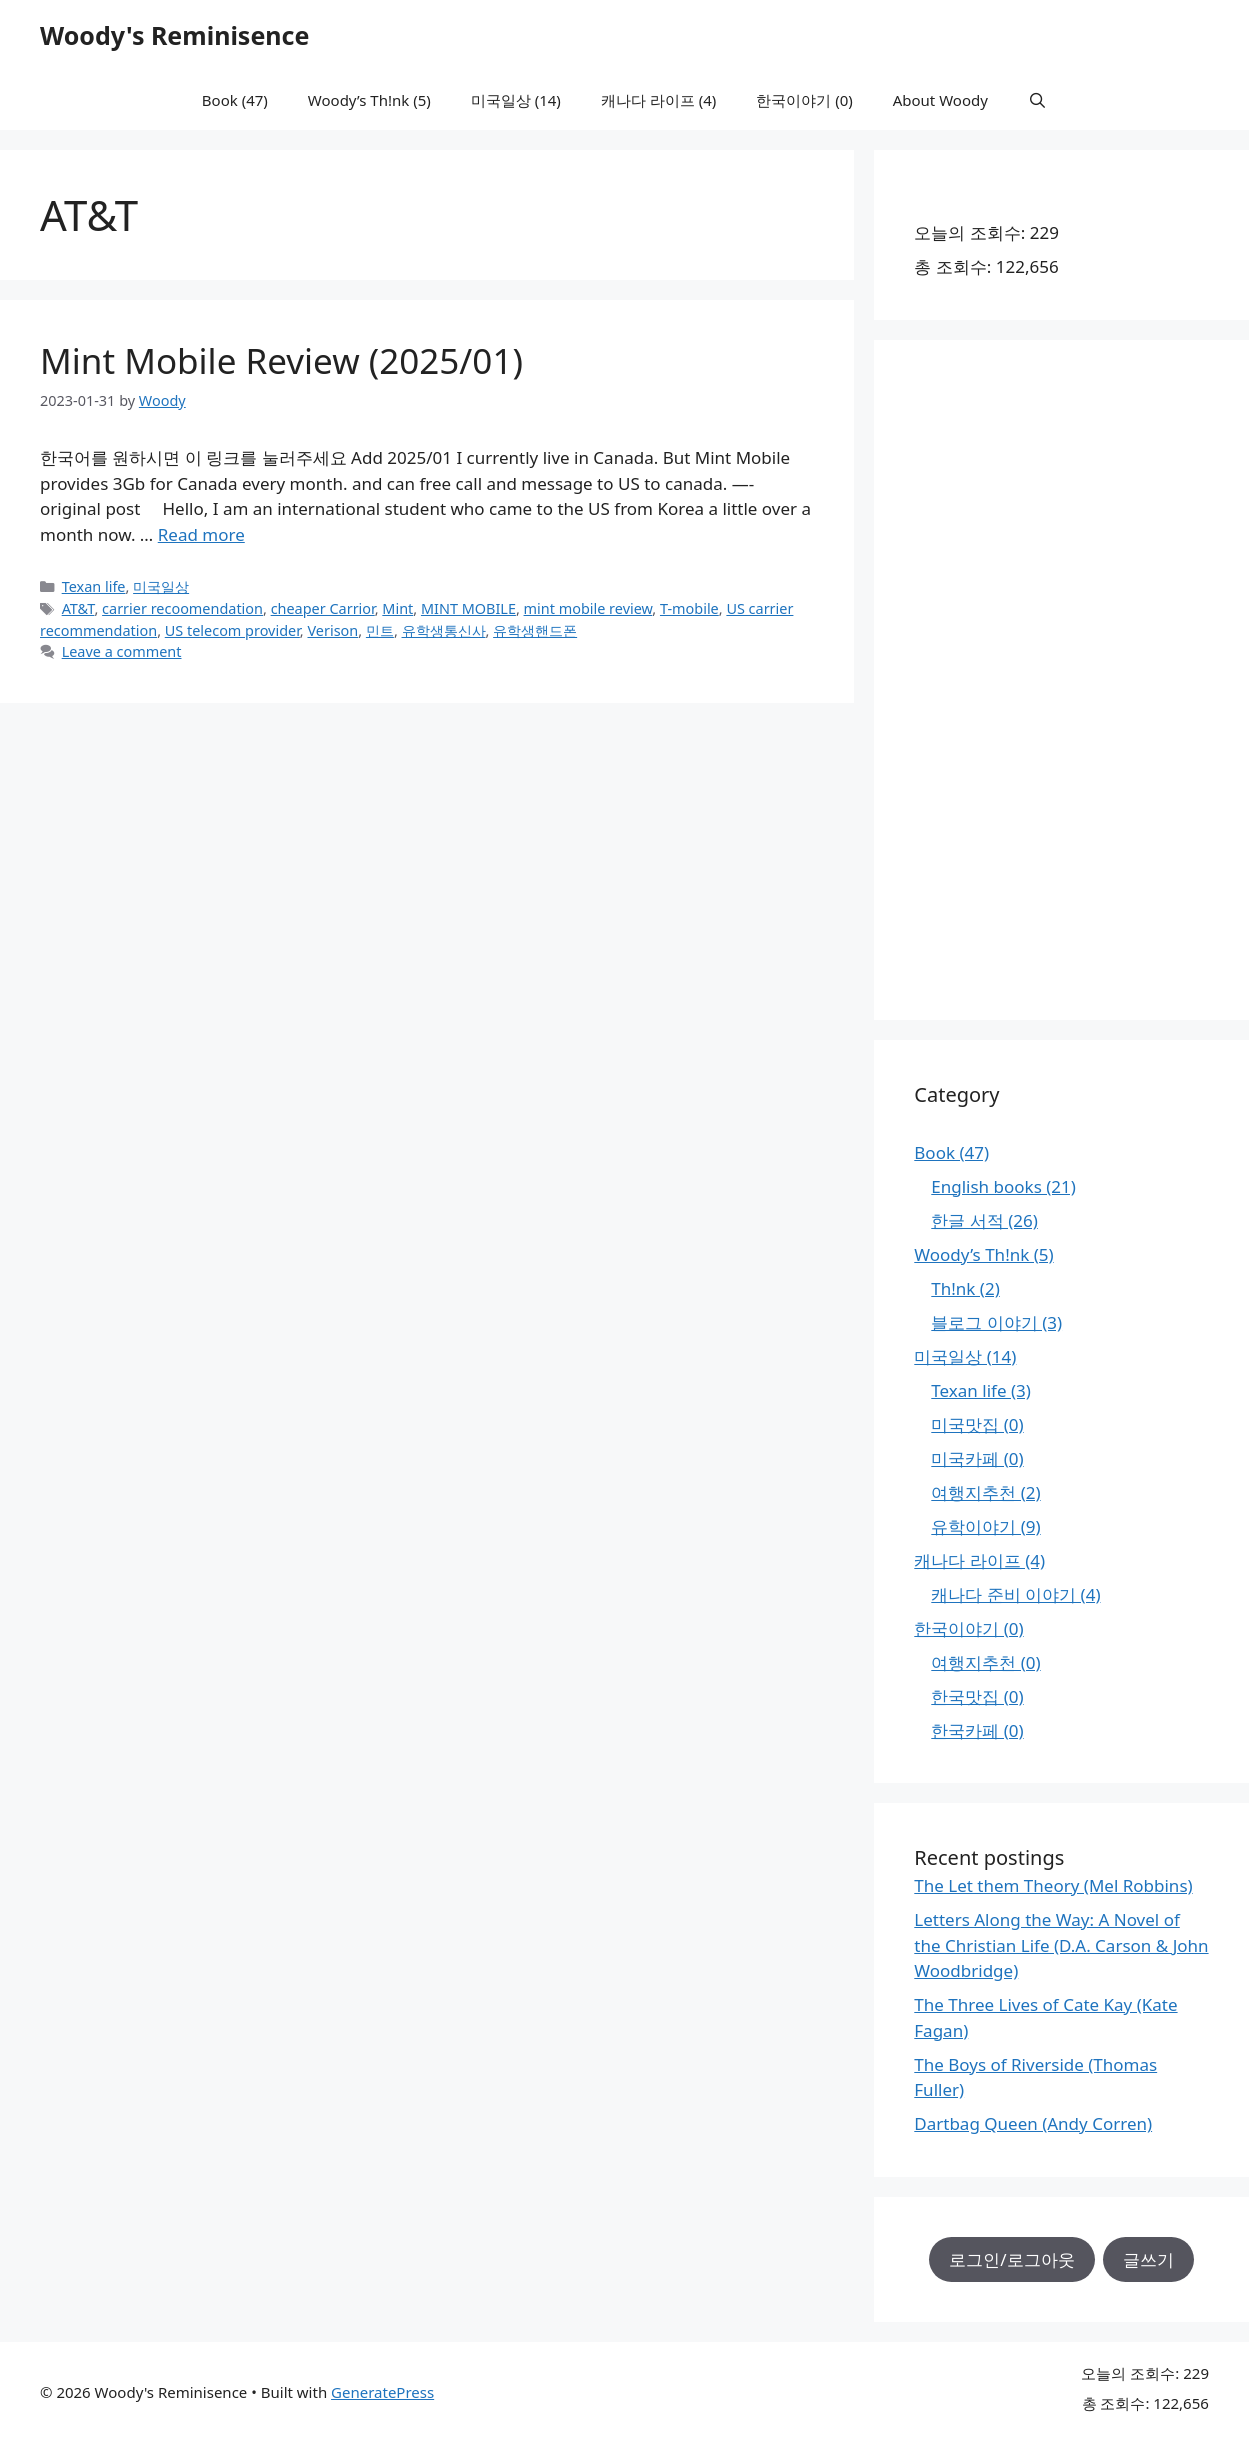 This screenshot has height=2442, width=1249. Describe the element at coordinates (977, 1424) in the screenshot. I see `미국맛집 (0)` at that location.